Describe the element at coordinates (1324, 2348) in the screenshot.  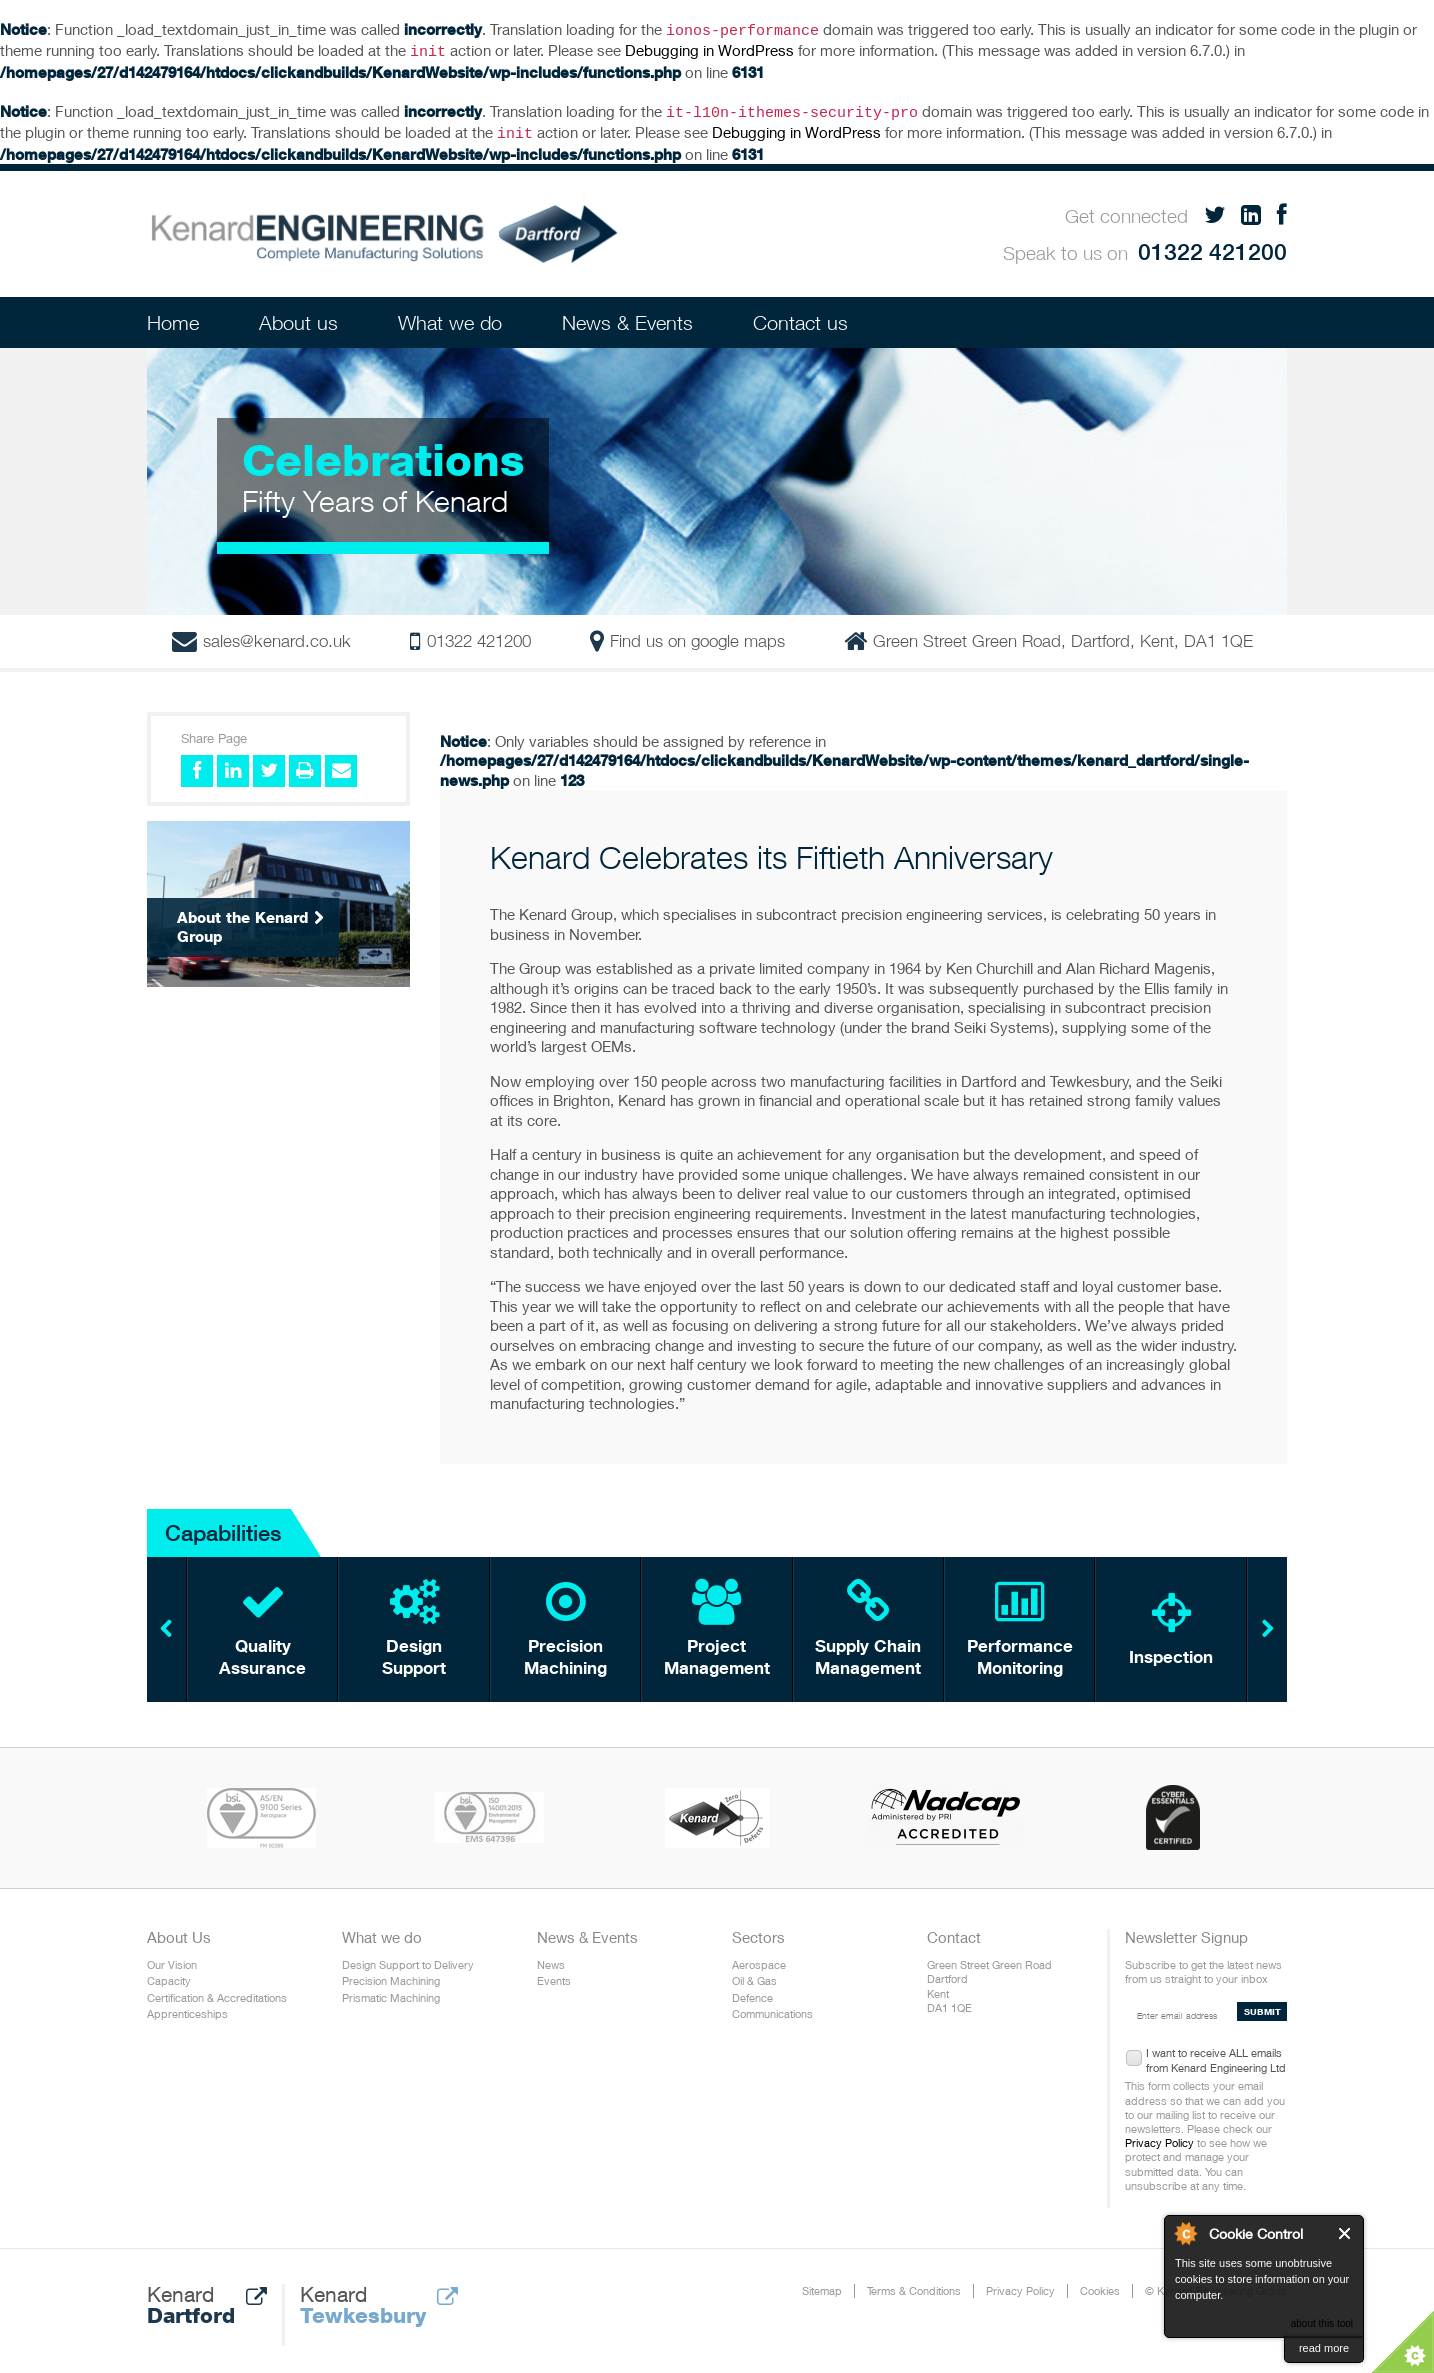
I see `read more` at that location.